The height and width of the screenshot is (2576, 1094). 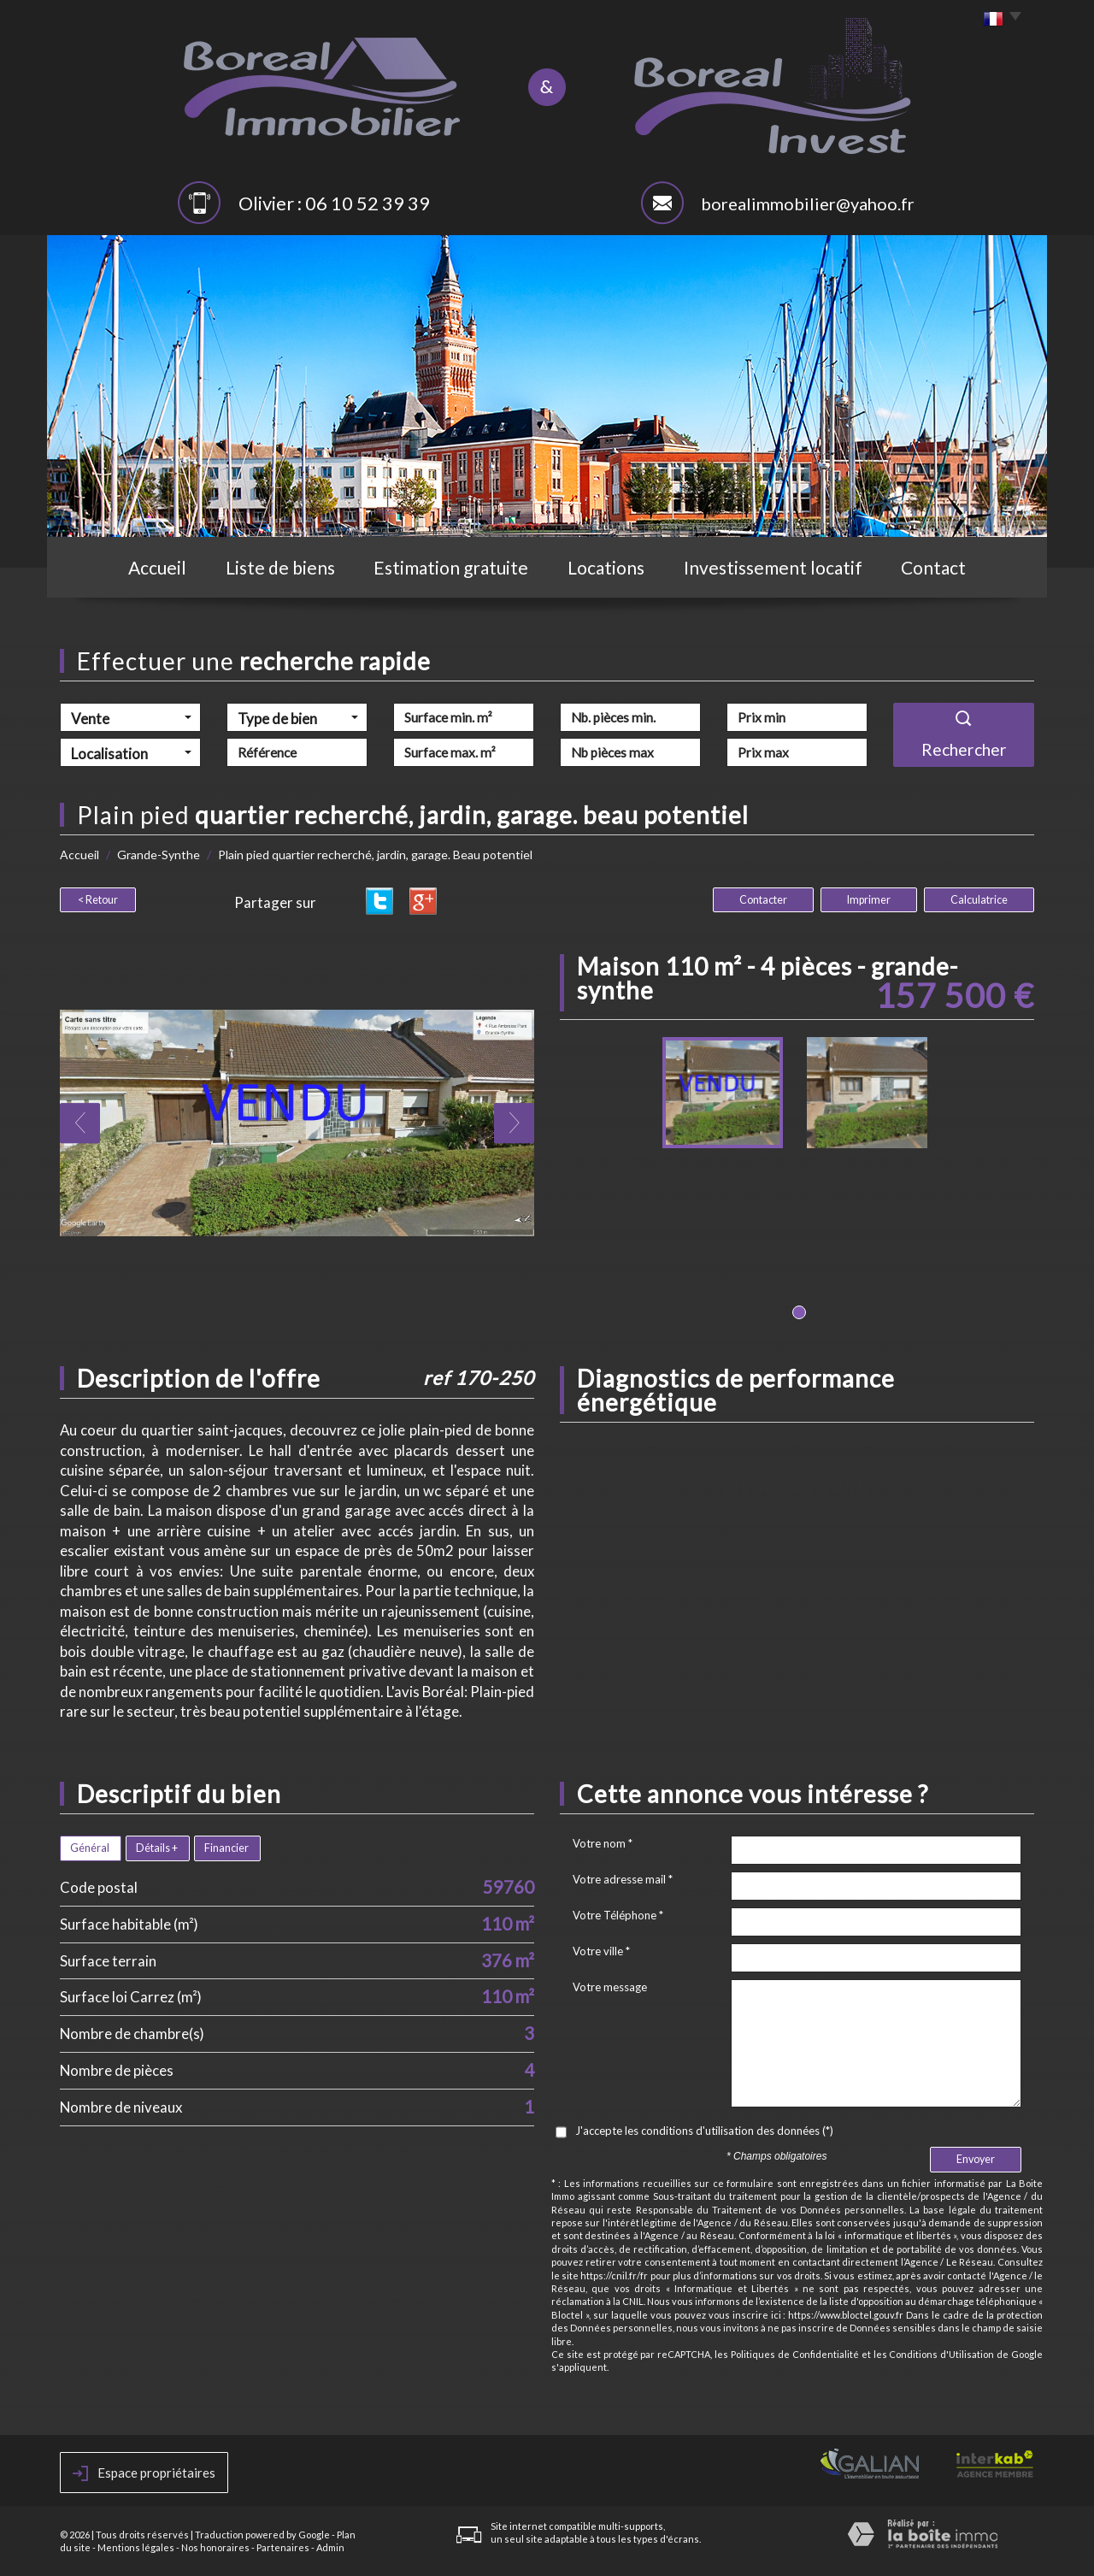 What do you see at coordinates (602, 1843) in the screenshot?
I see `Votre nom *` at bounding box center [602, 1843].